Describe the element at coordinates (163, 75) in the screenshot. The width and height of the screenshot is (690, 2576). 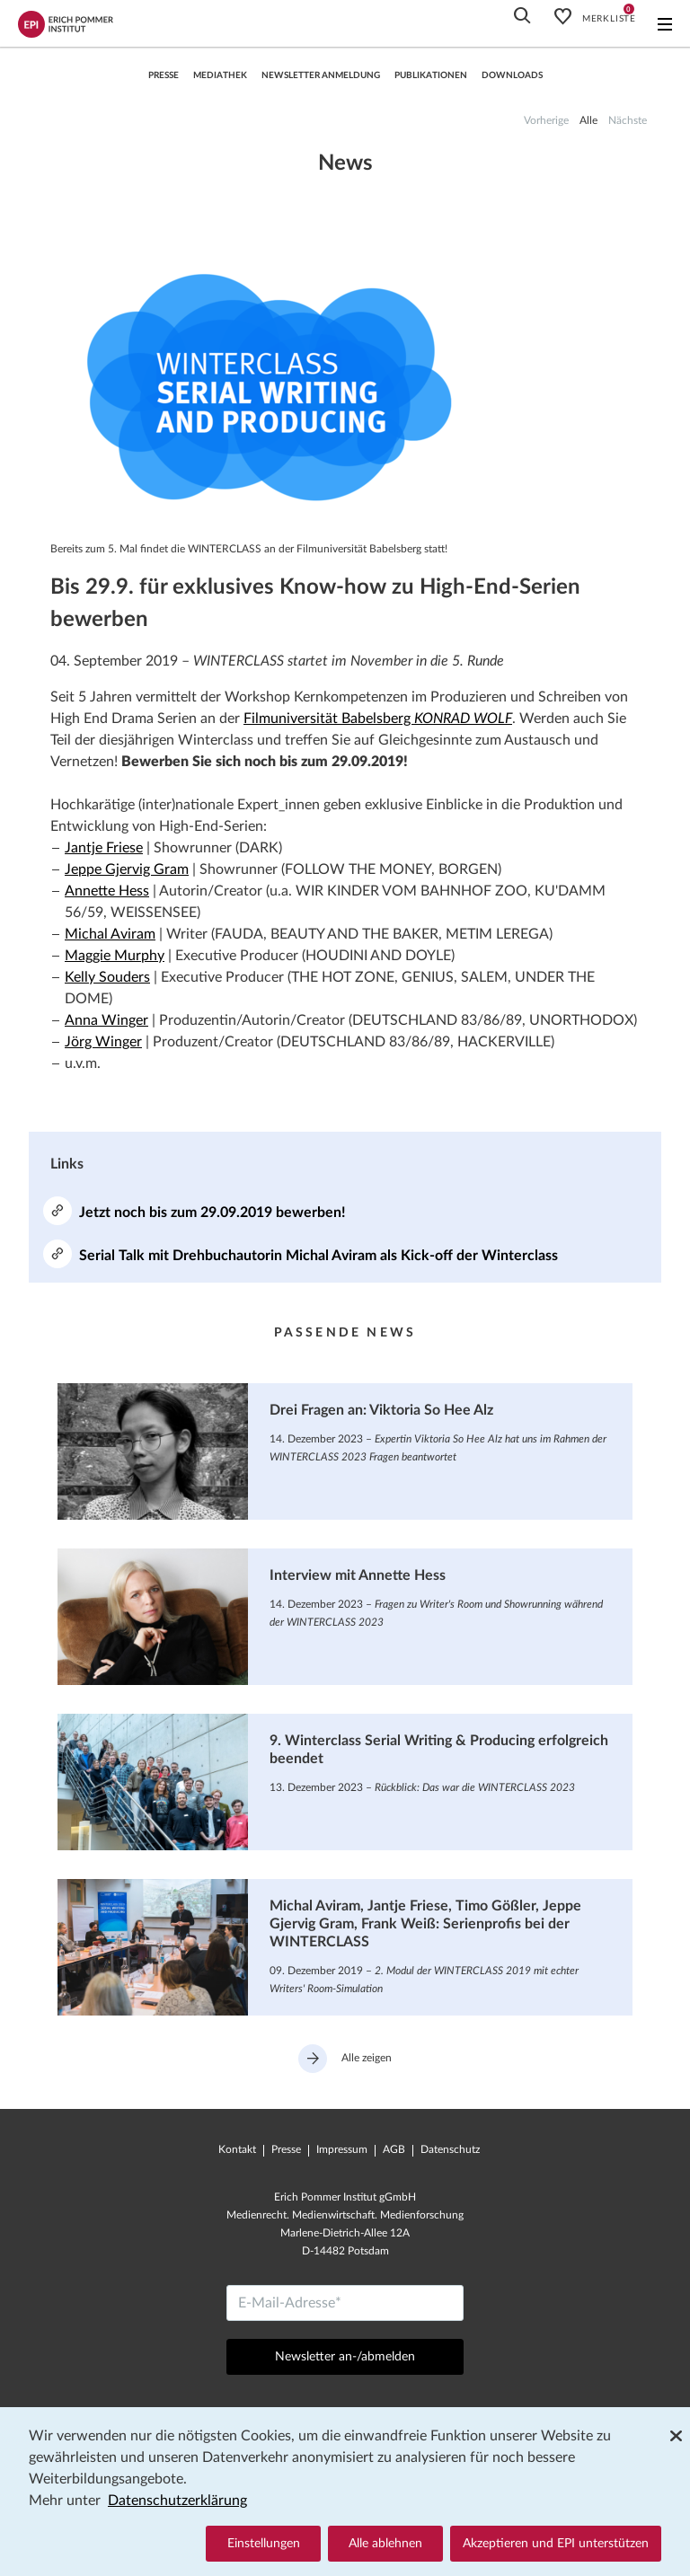
I see `Presse` at that location.